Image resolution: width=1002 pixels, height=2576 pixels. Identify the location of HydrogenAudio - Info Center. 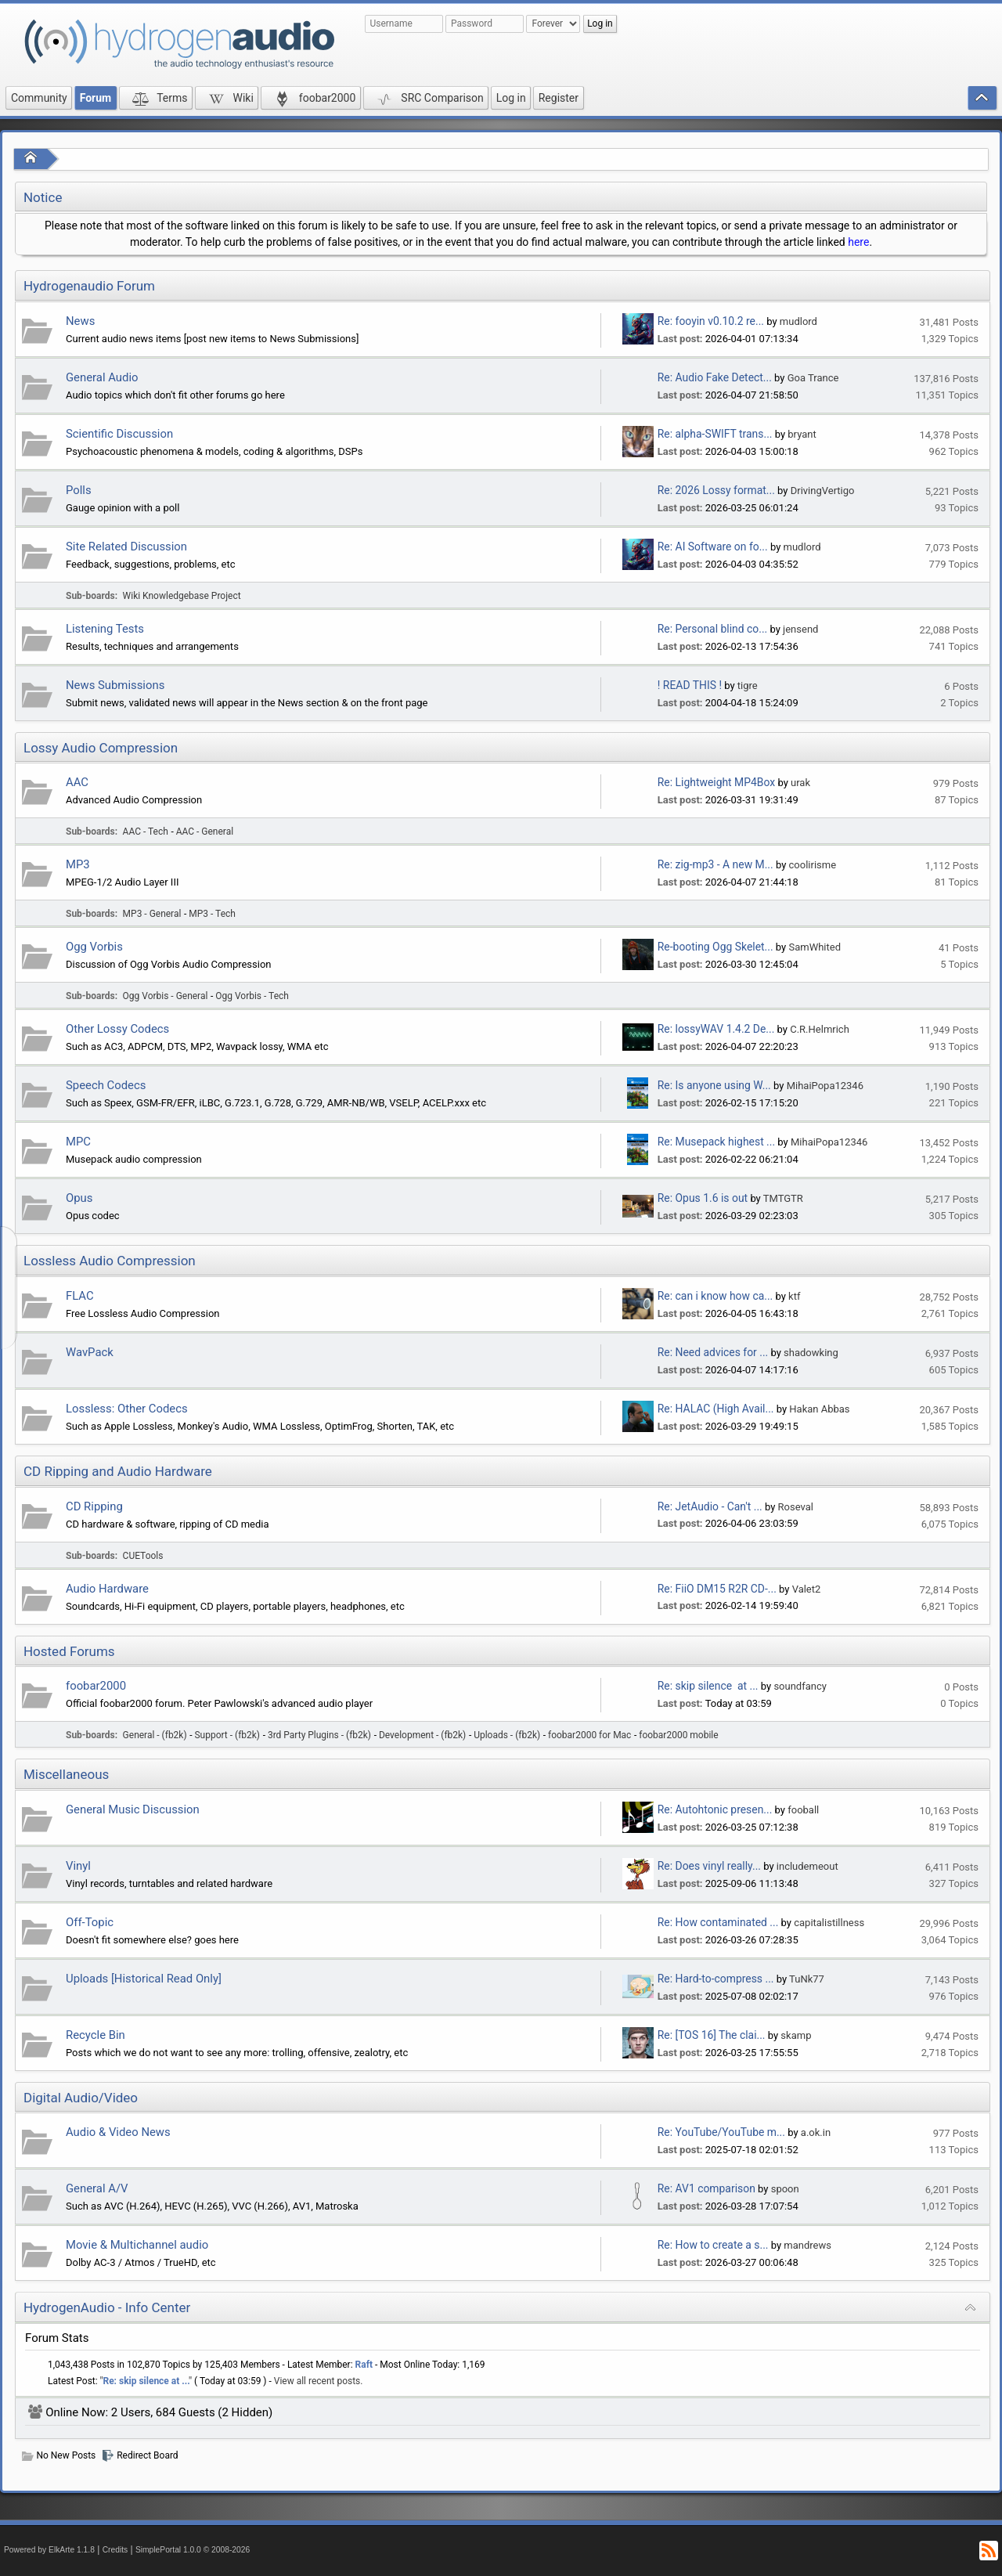
(106, 2307).